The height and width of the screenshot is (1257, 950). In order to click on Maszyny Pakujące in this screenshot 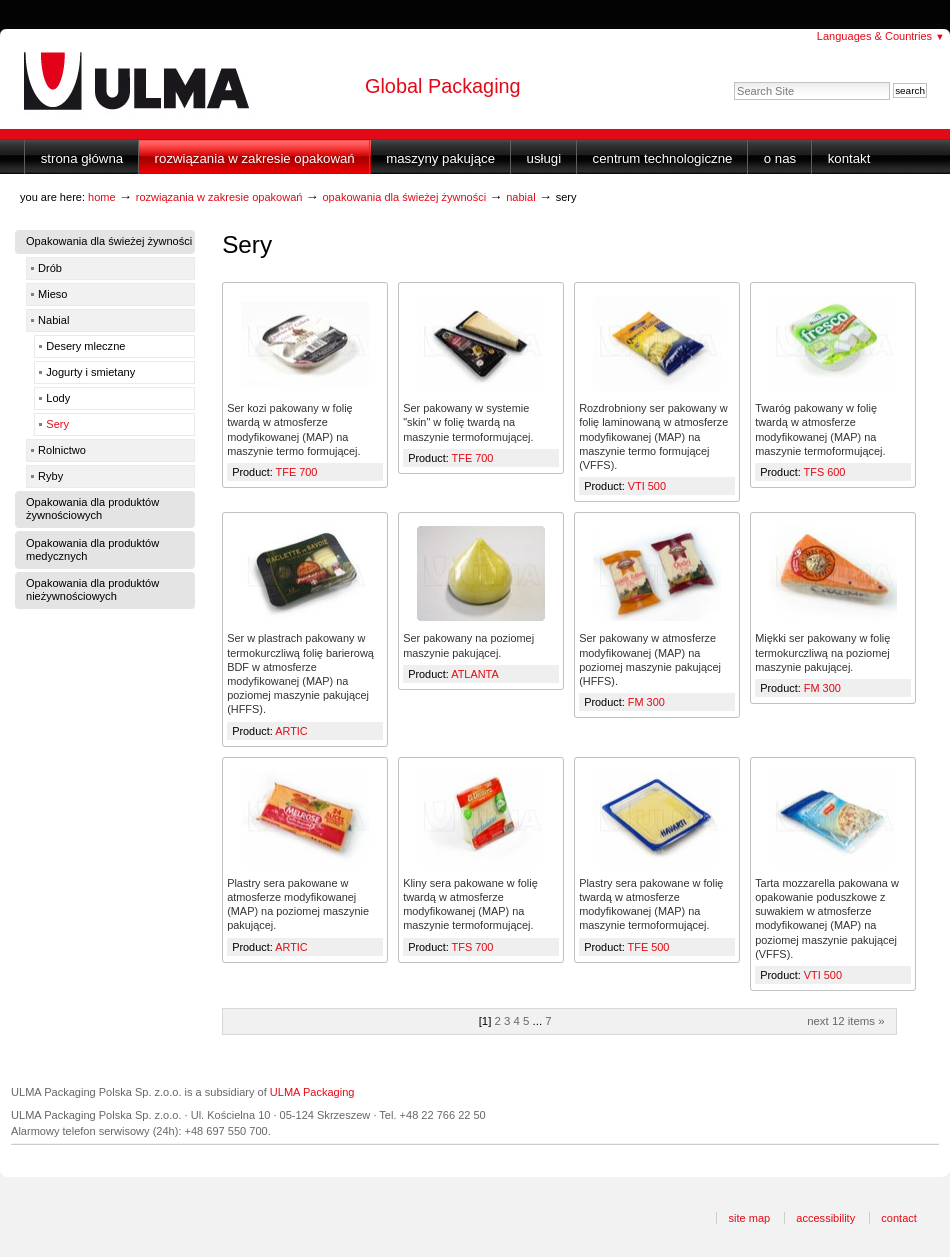, I will do `click(440, 158)`.